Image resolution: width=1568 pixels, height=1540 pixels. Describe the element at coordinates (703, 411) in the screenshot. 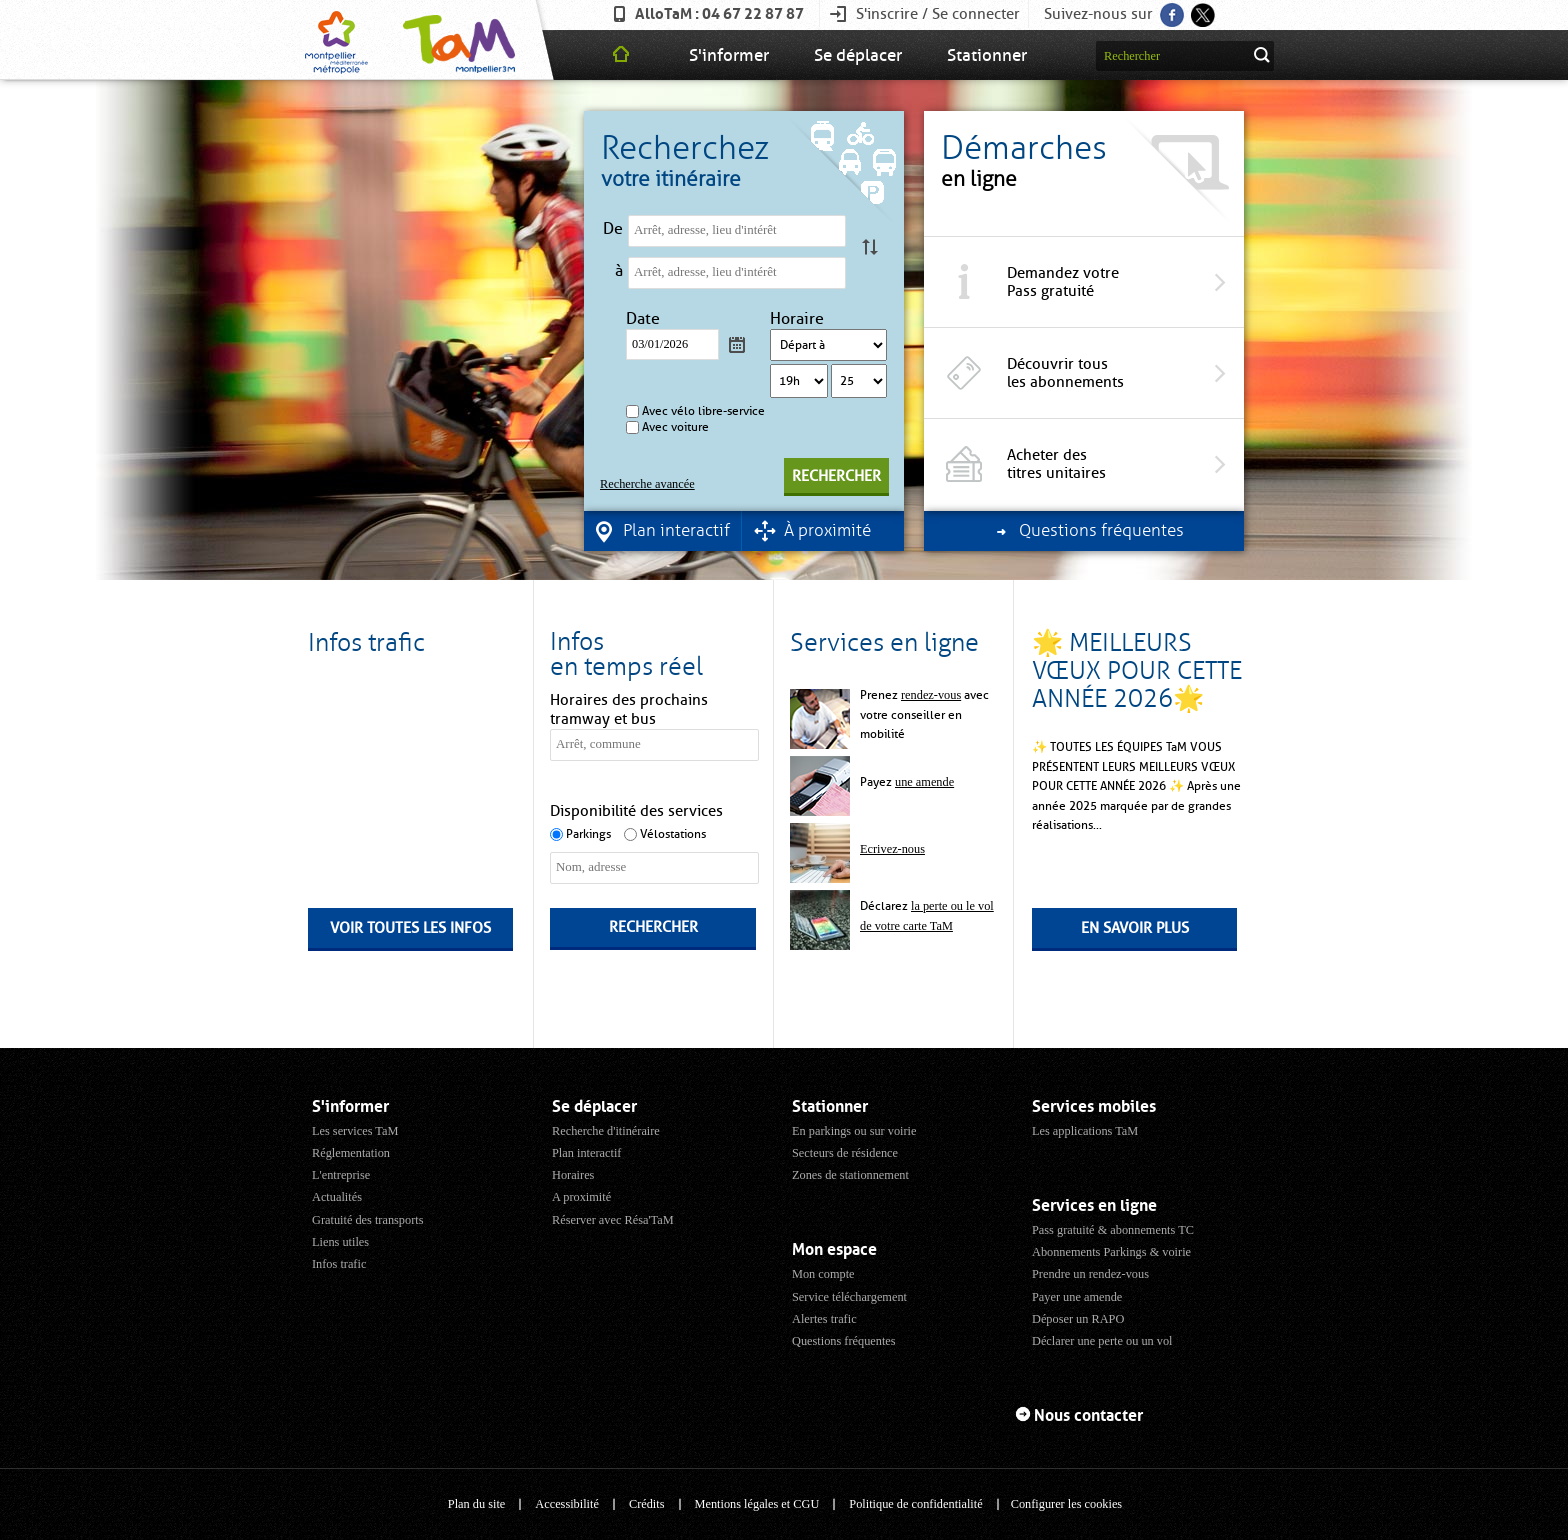

I see `Avec vélo libre-service` at that location.